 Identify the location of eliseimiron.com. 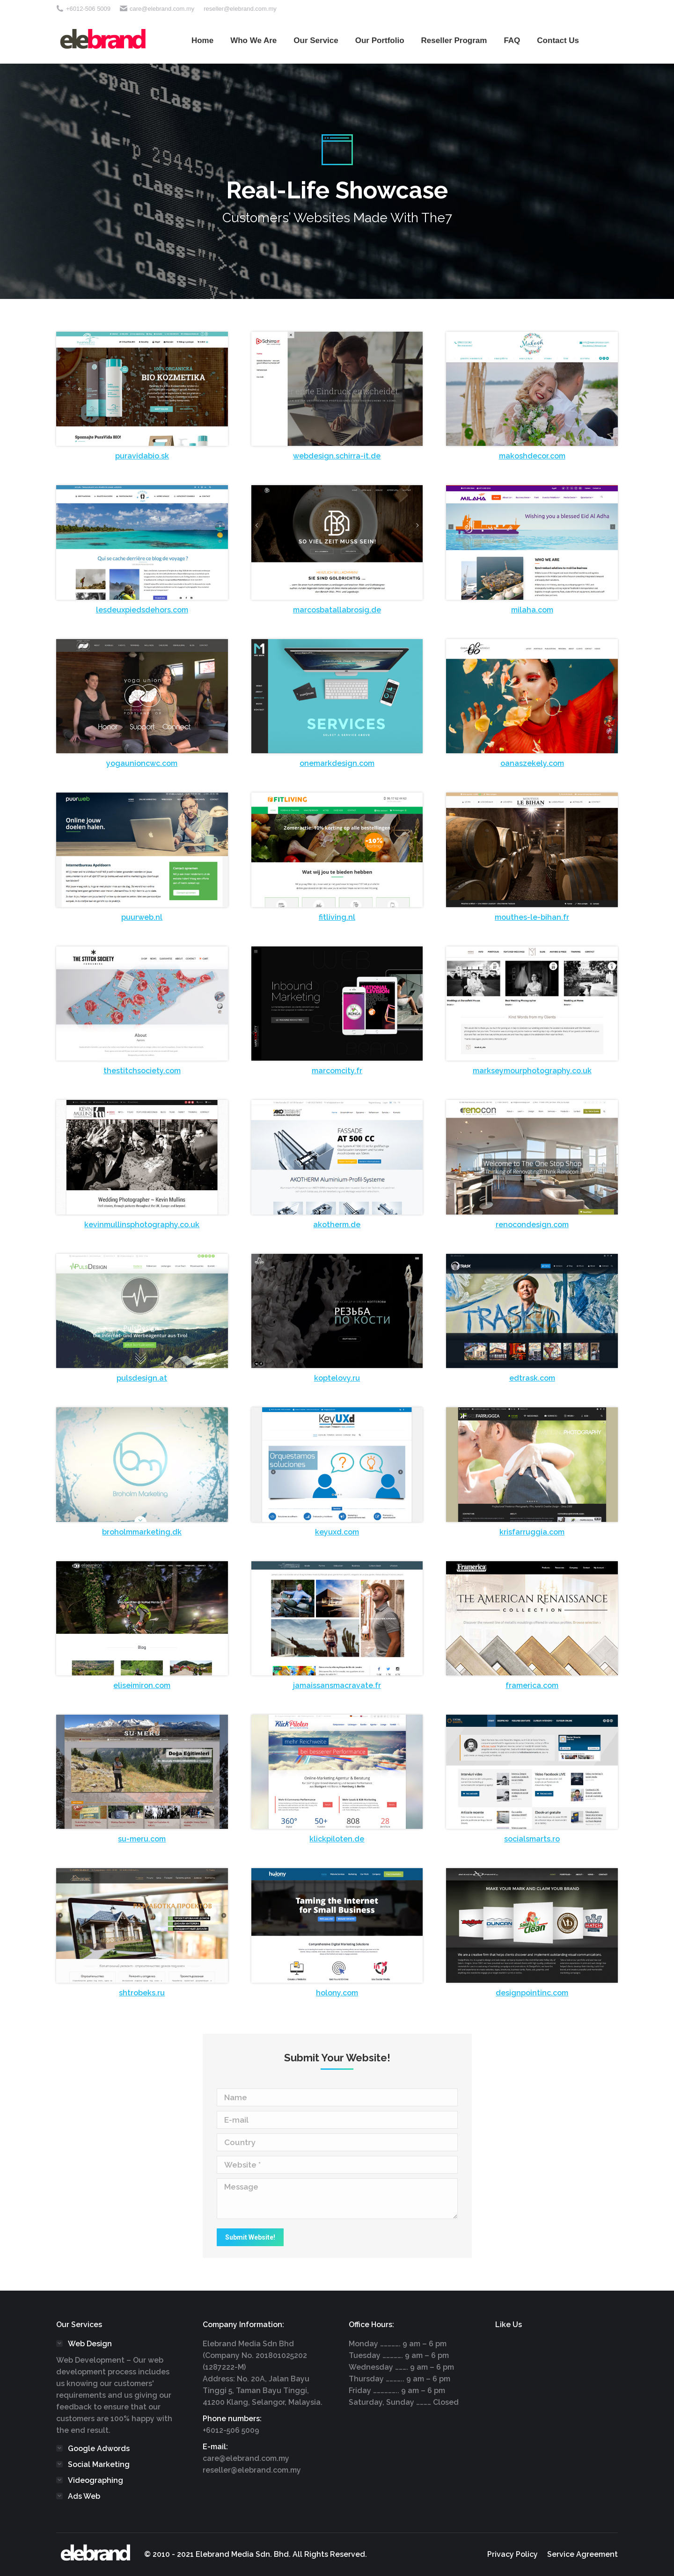
(141, 1685).